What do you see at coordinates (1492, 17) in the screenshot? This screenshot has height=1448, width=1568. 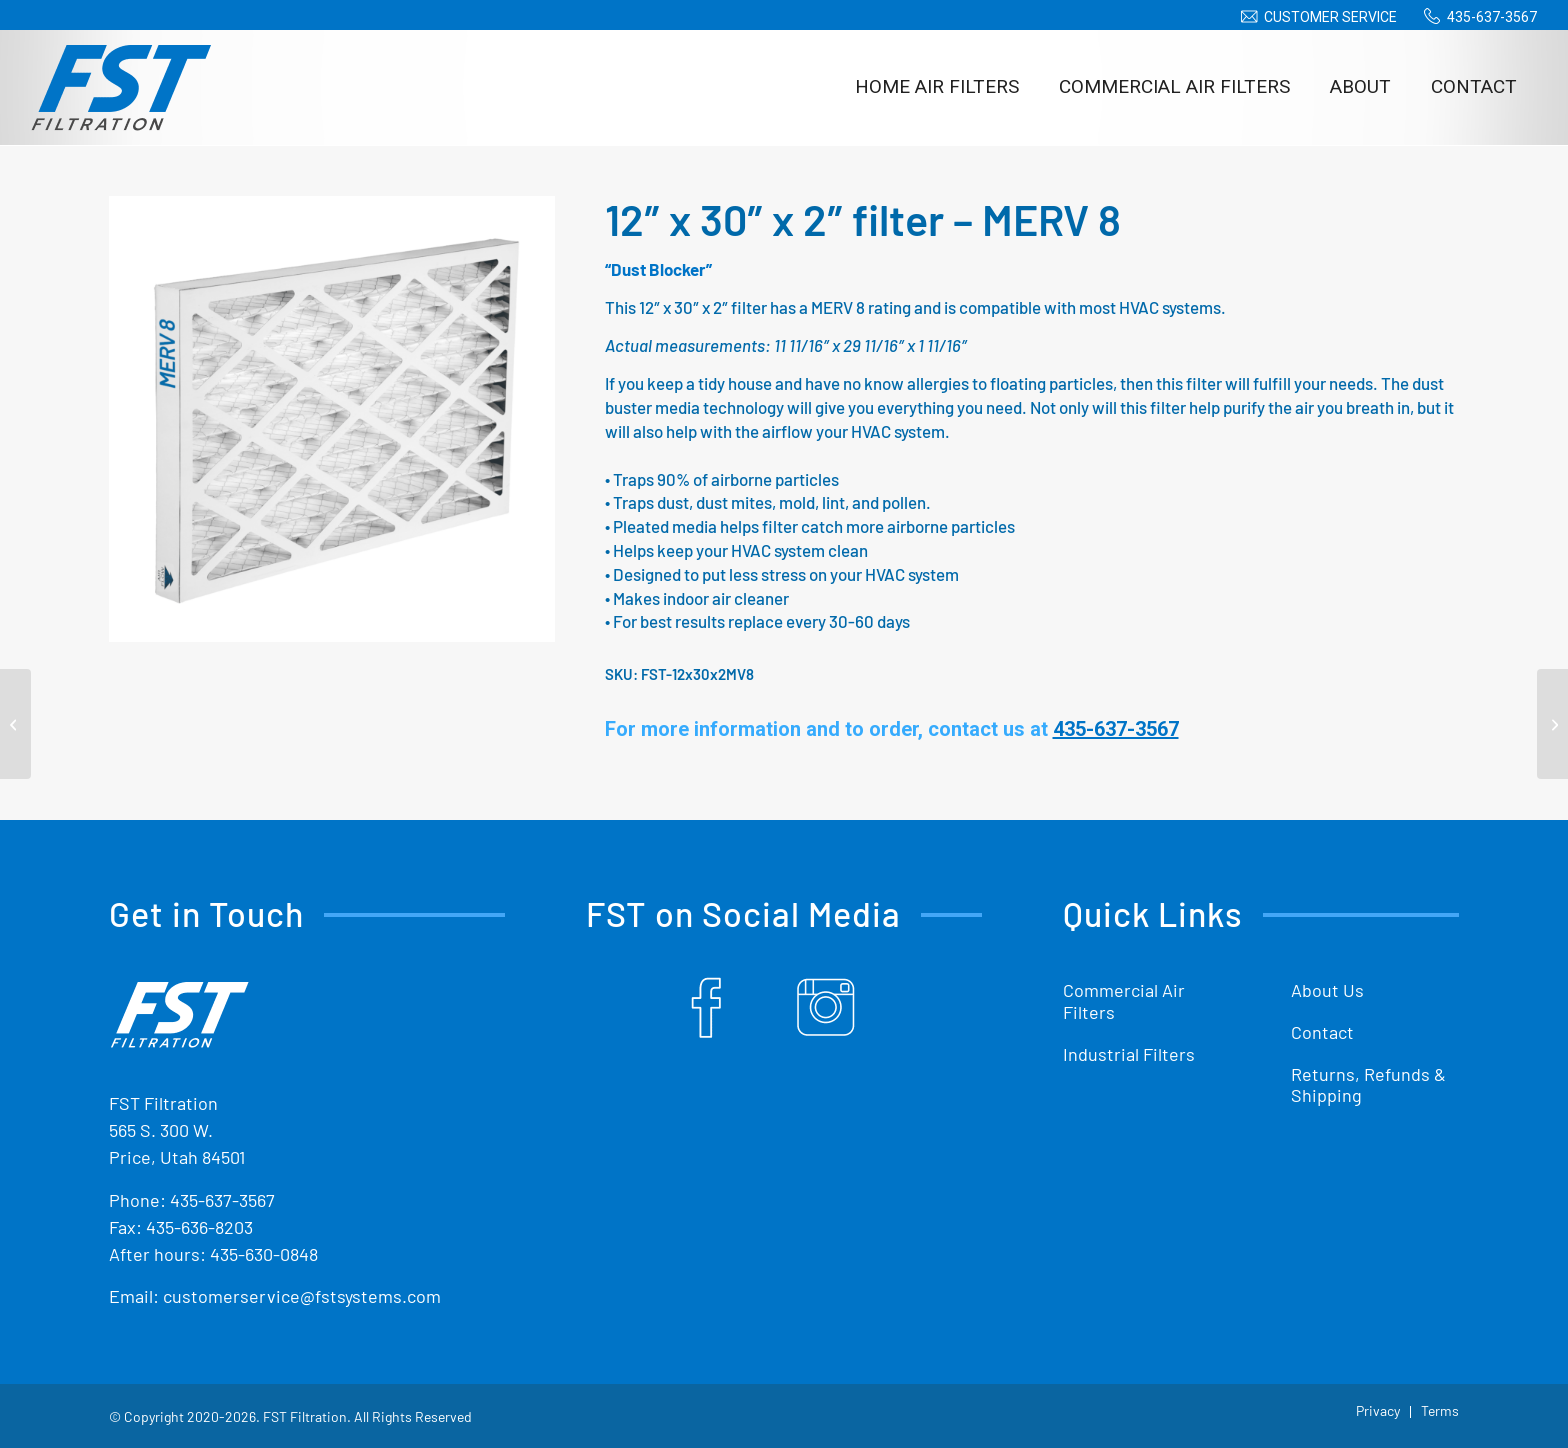 I see `435-637-3567` at bounding box center [1492, 17].